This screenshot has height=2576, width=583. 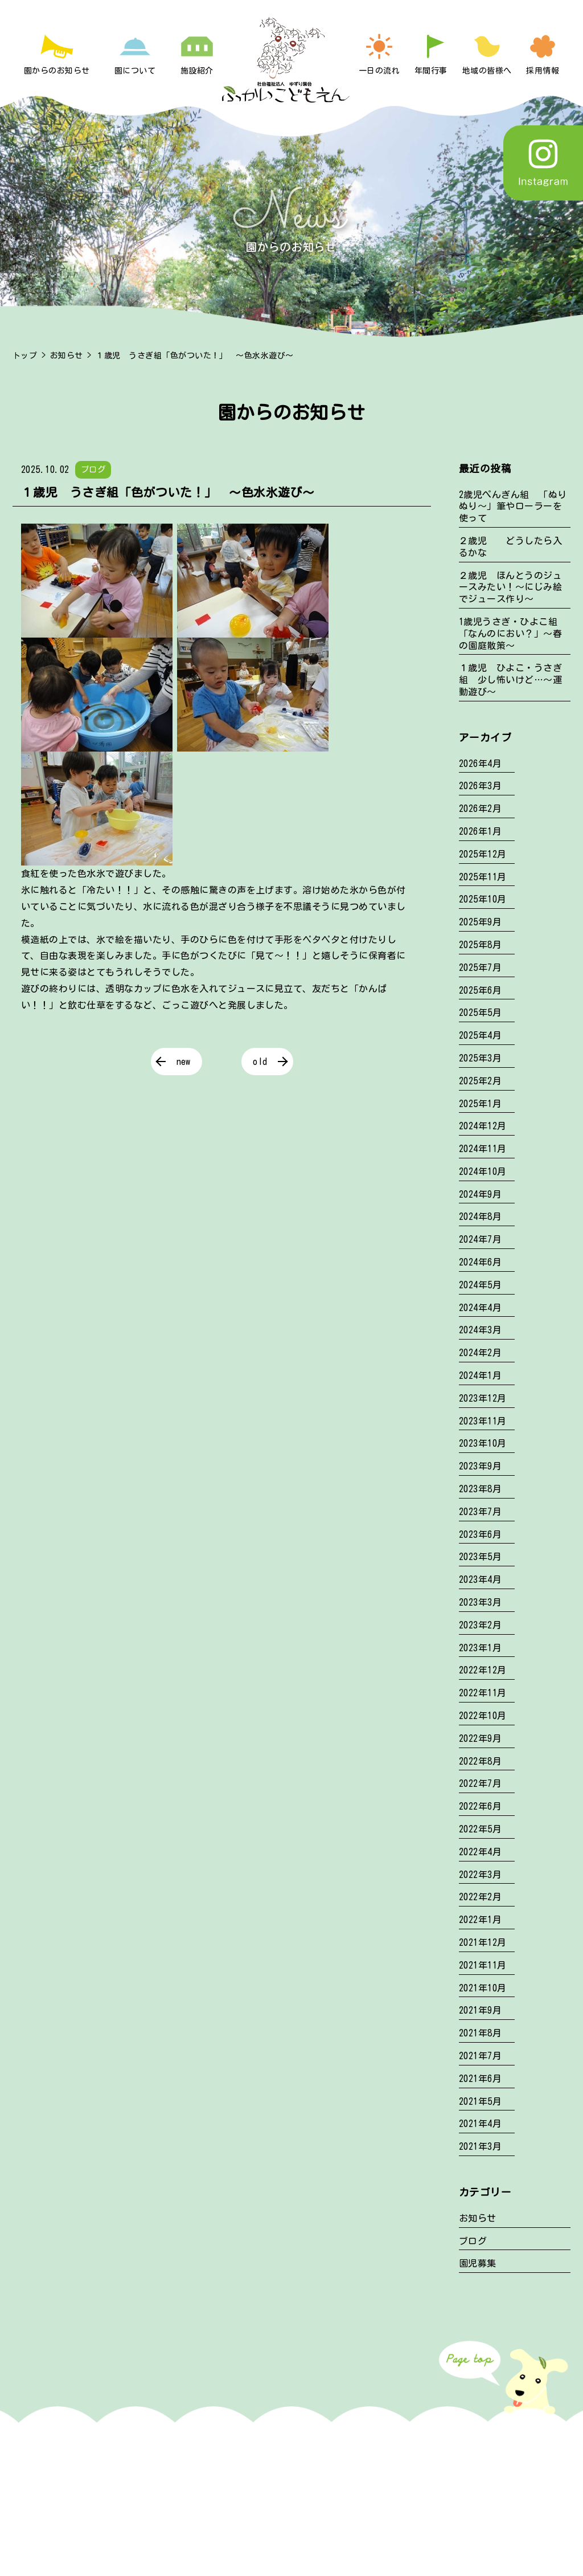 What do you see at coordinates (483, 854) in the screenshot?
I see `2025年12月` at bounding box center [483, 854].